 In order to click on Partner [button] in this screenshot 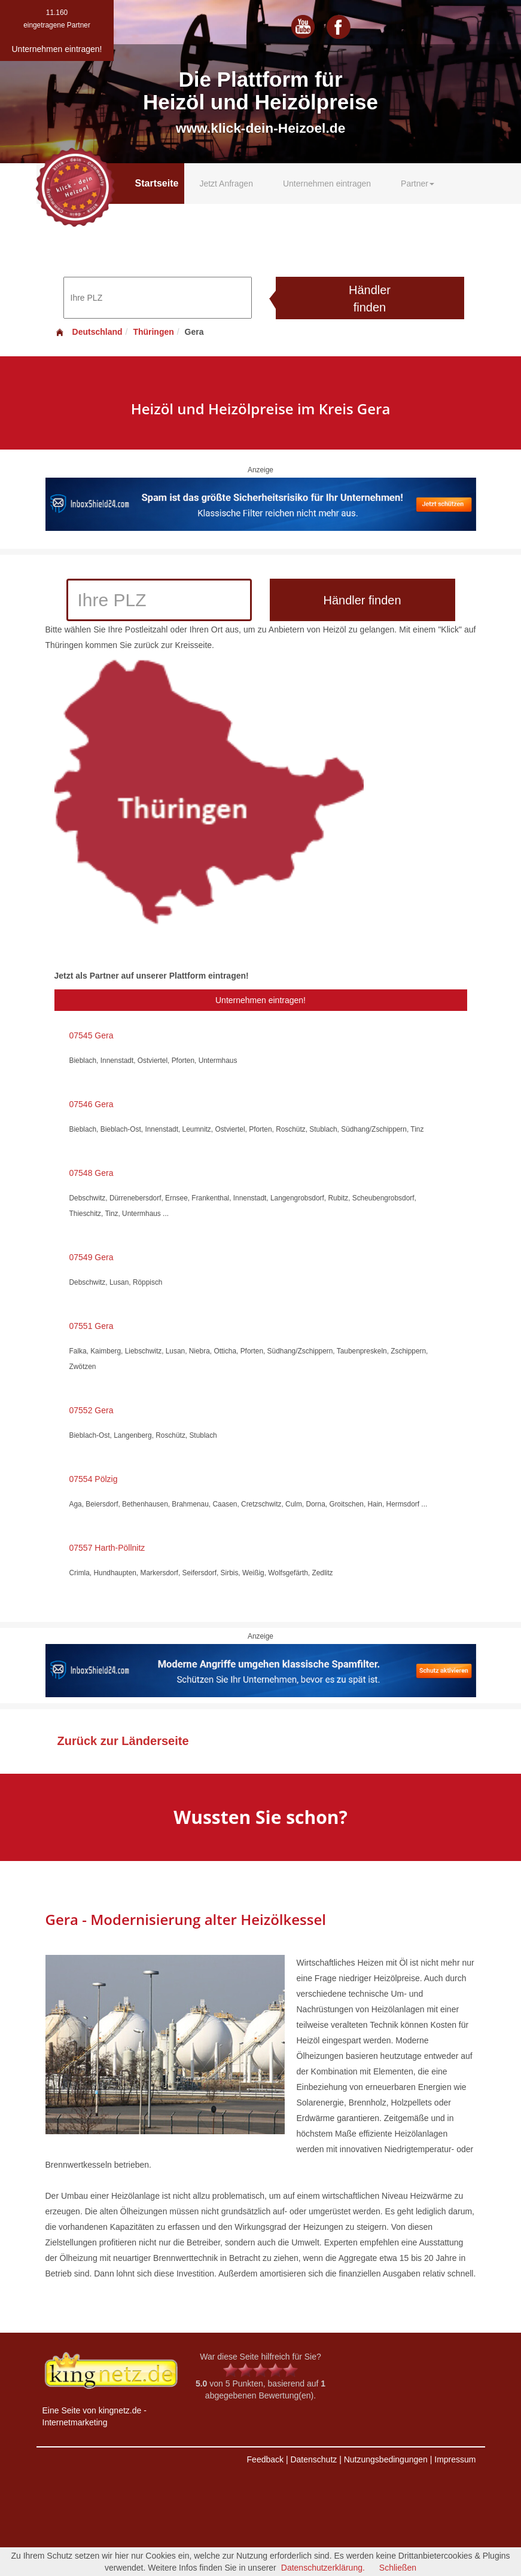, I will do `click(417, 183)`.